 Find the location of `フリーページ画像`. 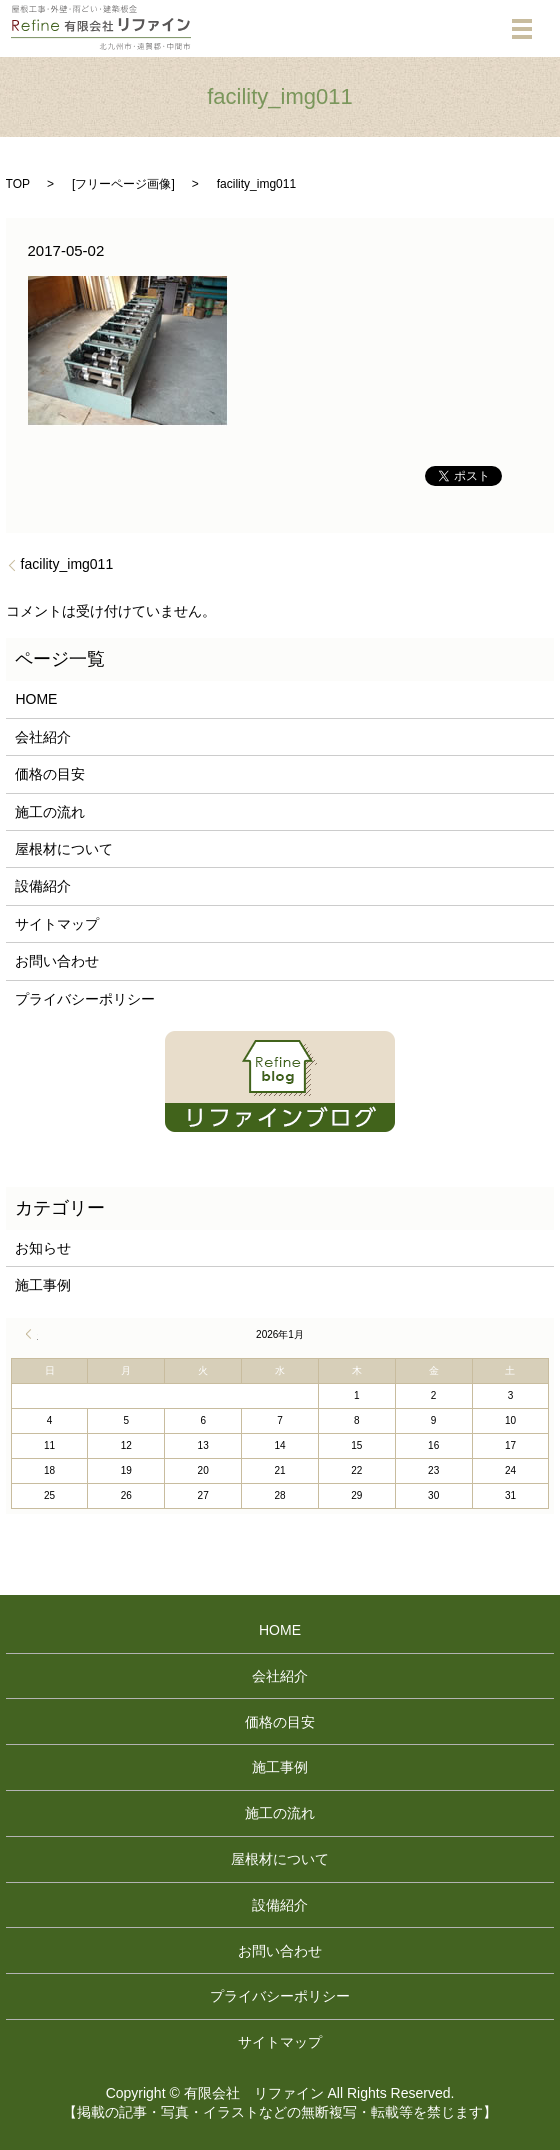

フリーページ画像 is located at coordinates (123, 184).